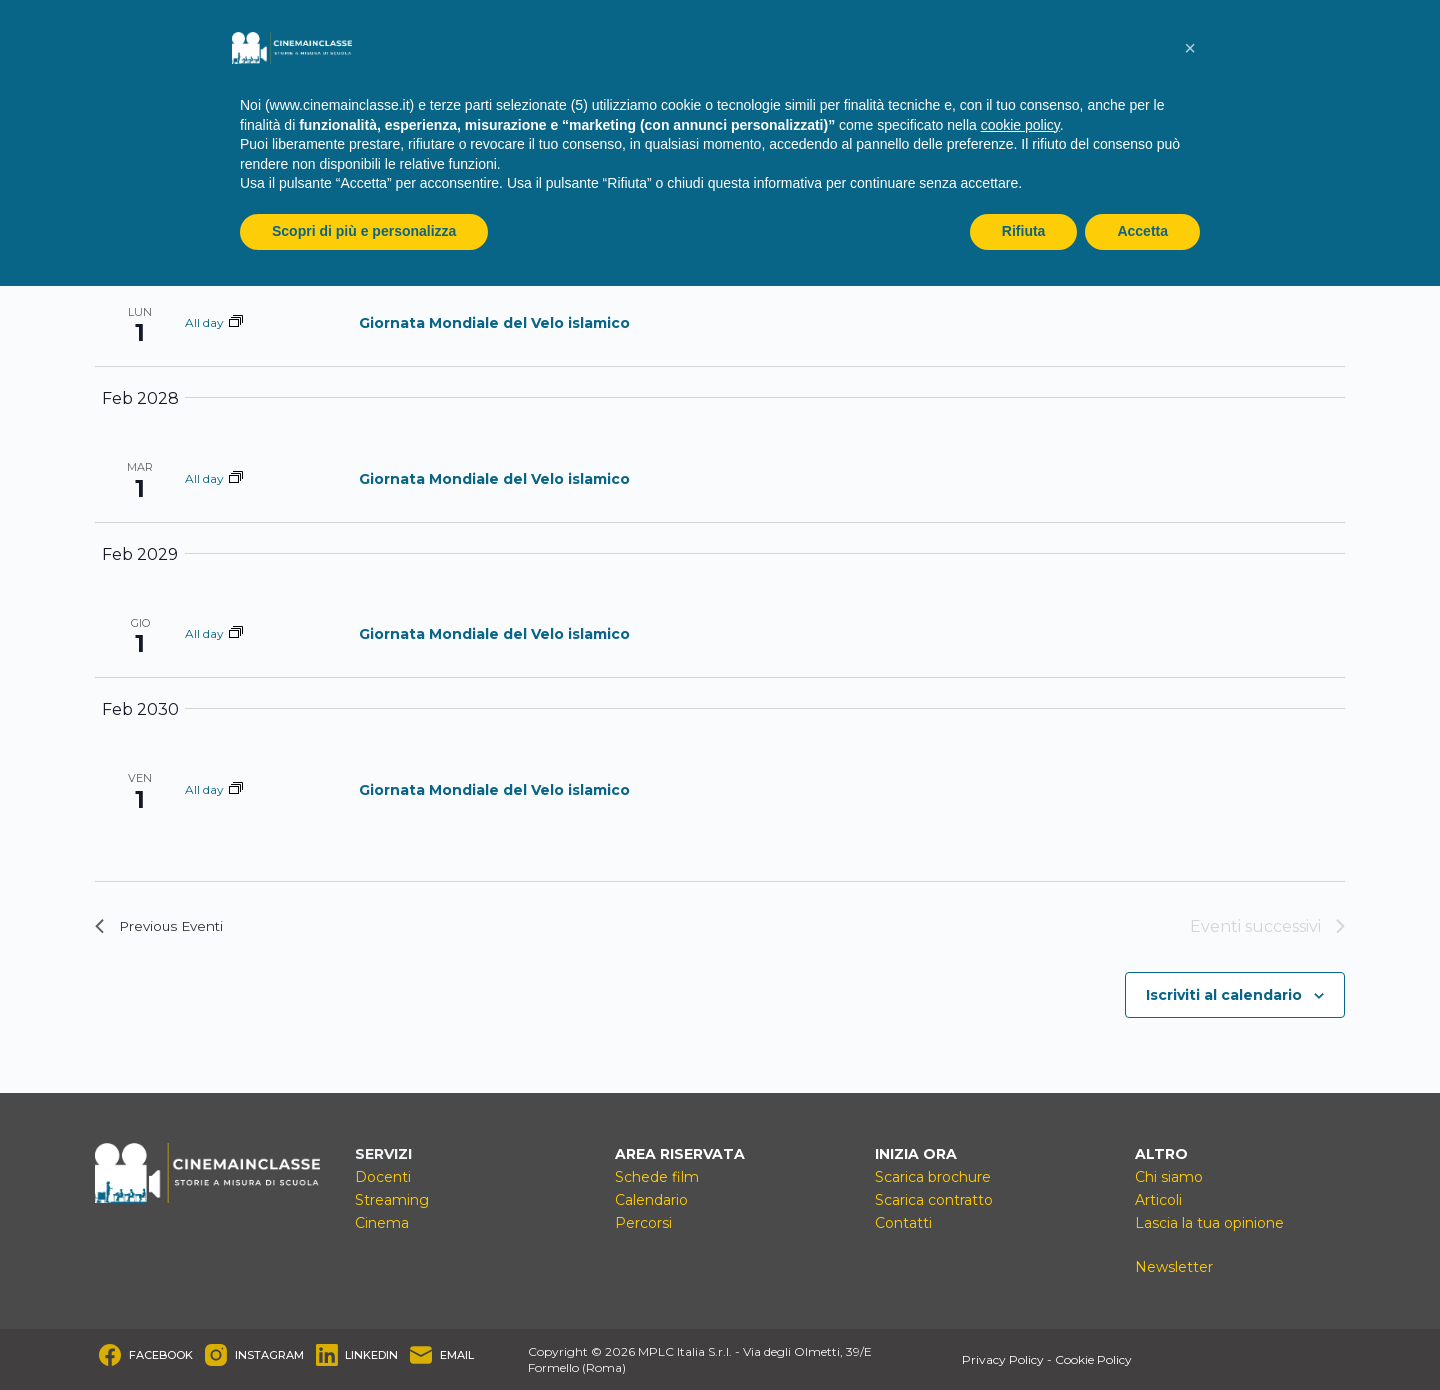 This screenshot has width=1440, height=1390. Describe the element at coordinates (657, 1177) in the screenshot. I see `Schede film` at that location.